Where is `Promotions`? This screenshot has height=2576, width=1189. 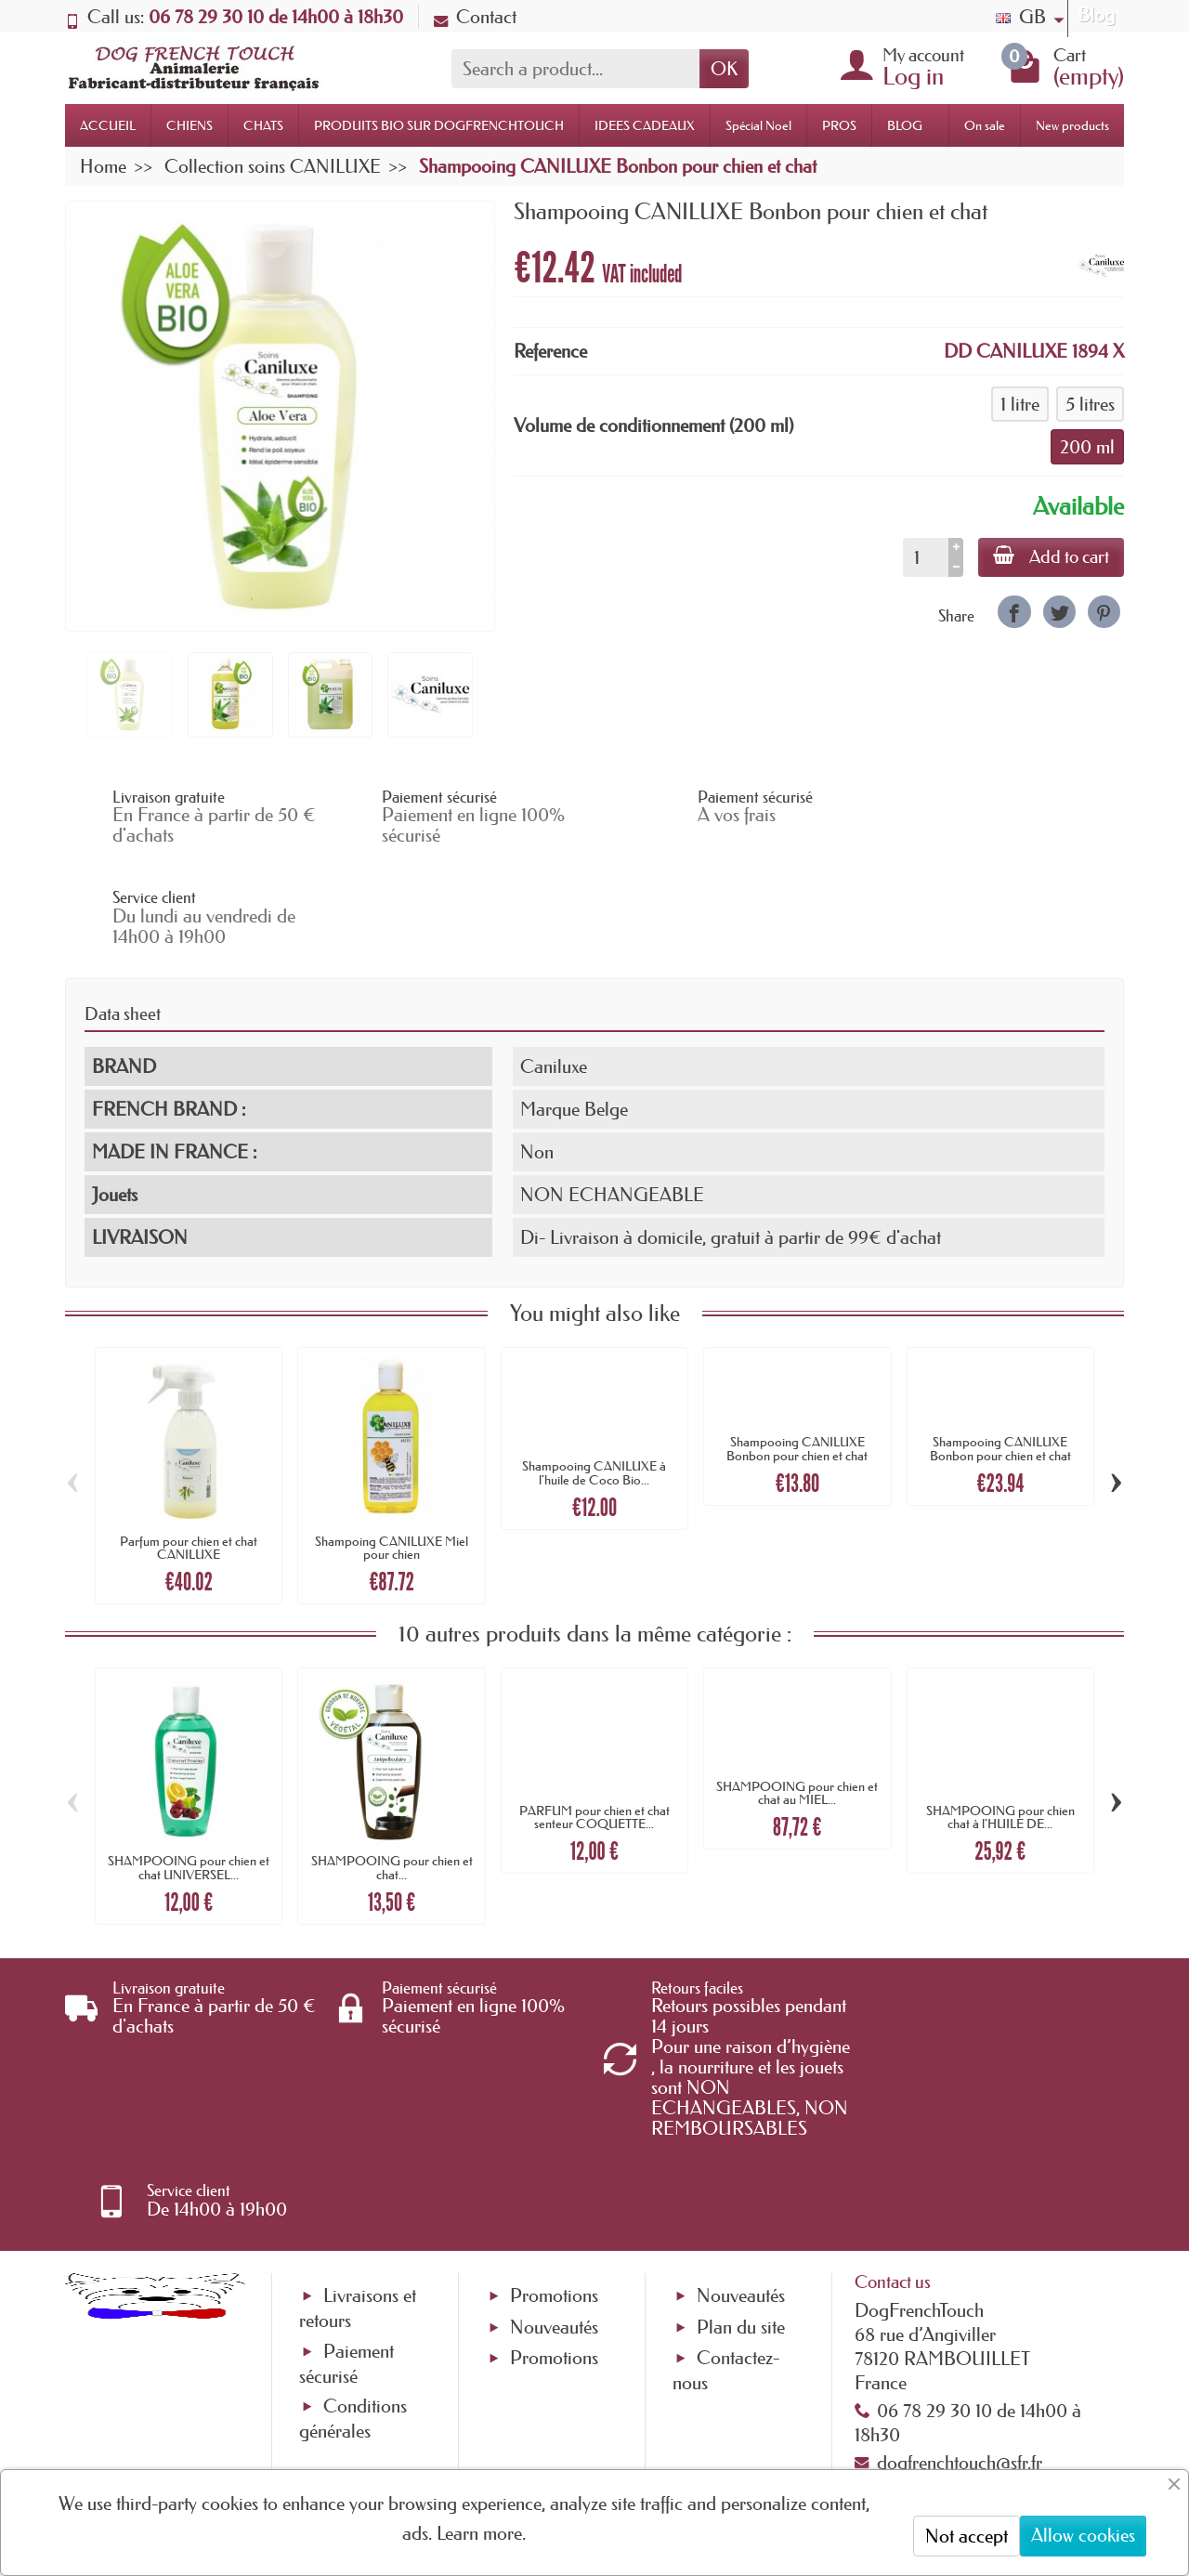 Promotions is located at coordinates (554, 2114).